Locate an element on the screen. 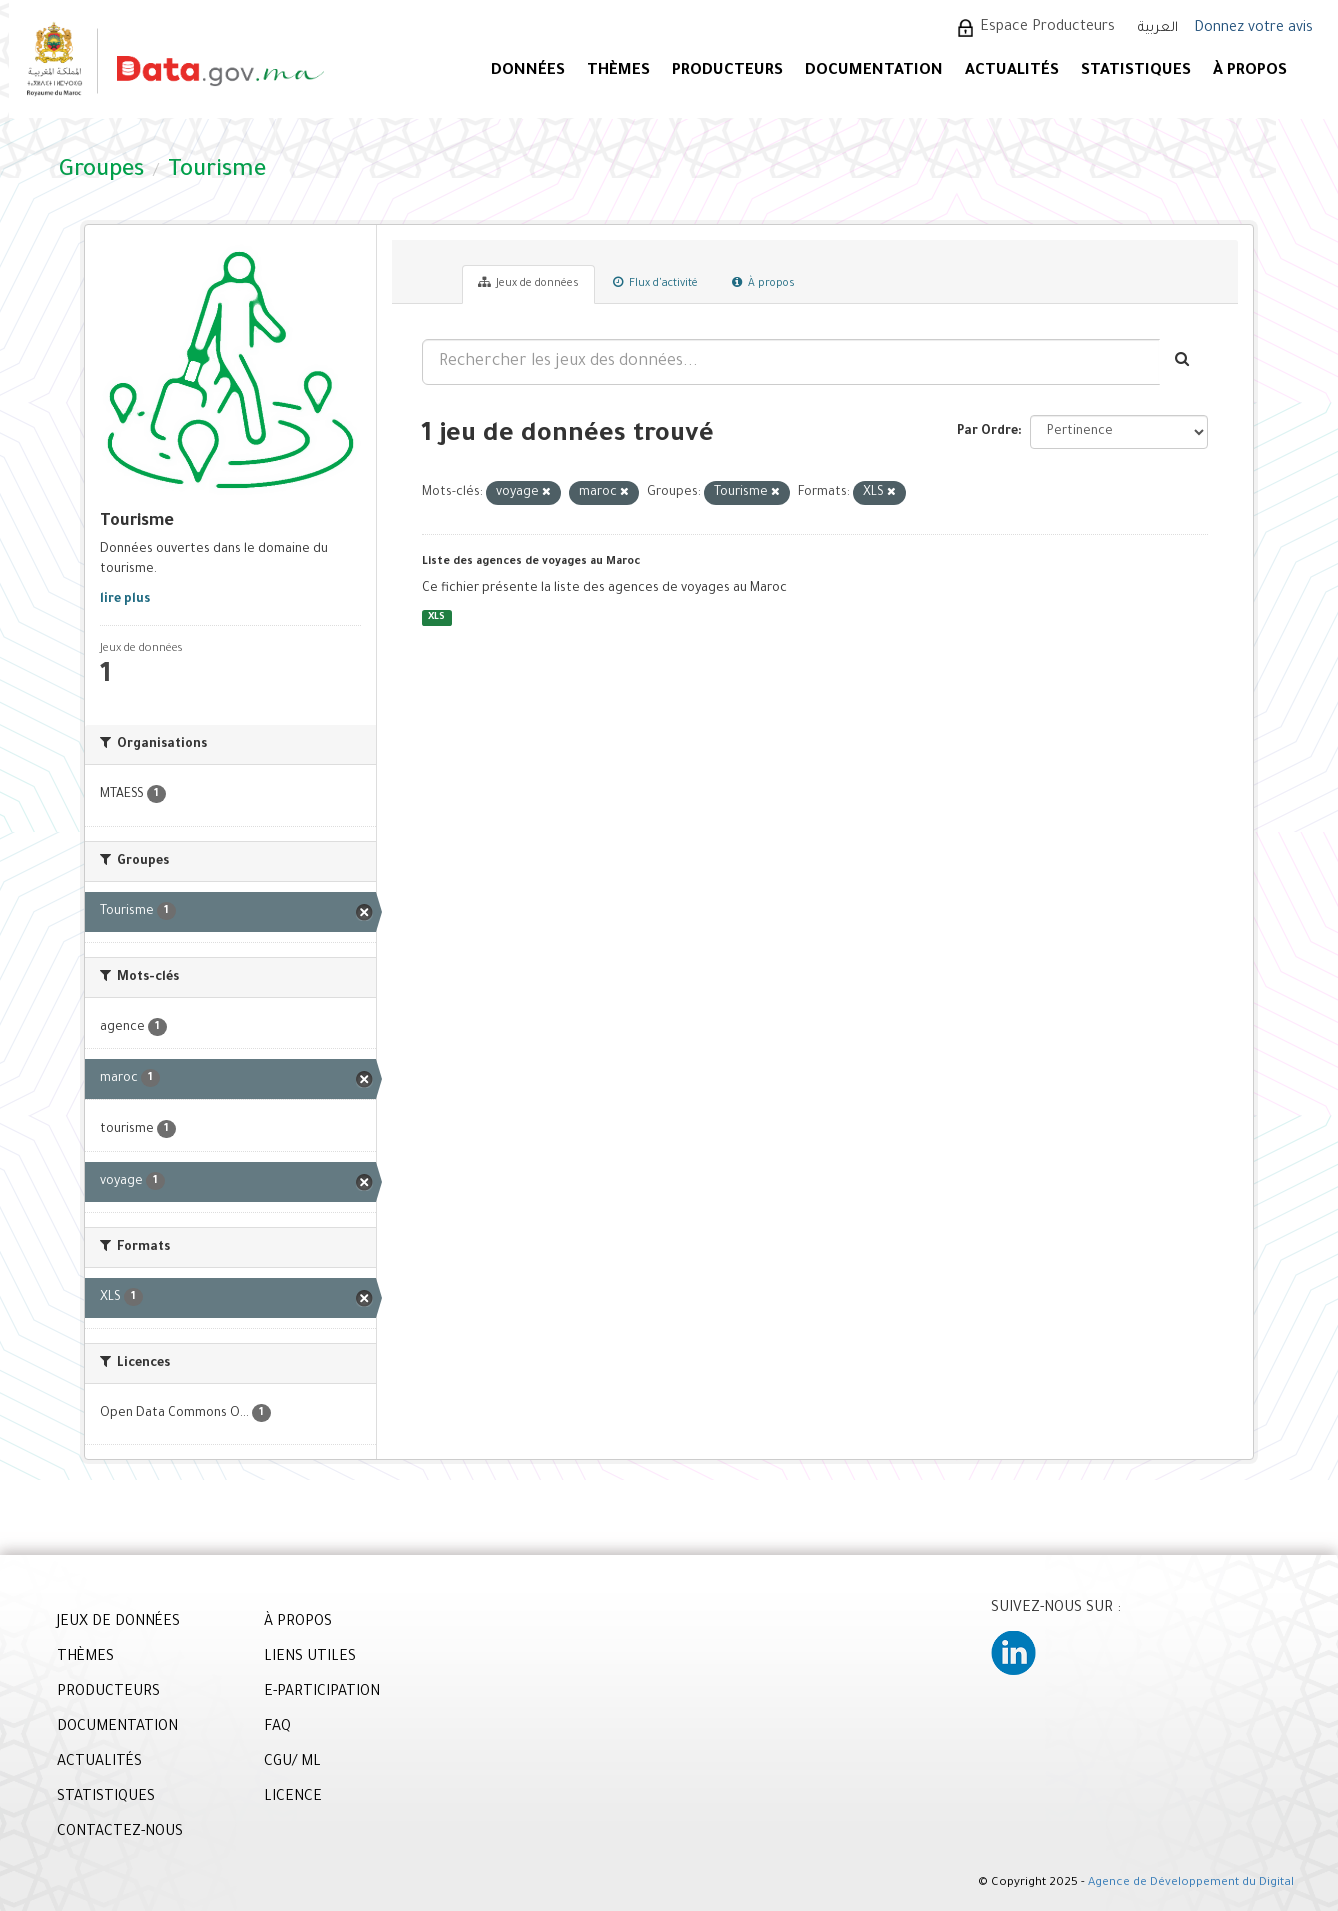 The width and height of the screenshot is (1338, 1911). Thèmes is located at coordinates (618, 71).